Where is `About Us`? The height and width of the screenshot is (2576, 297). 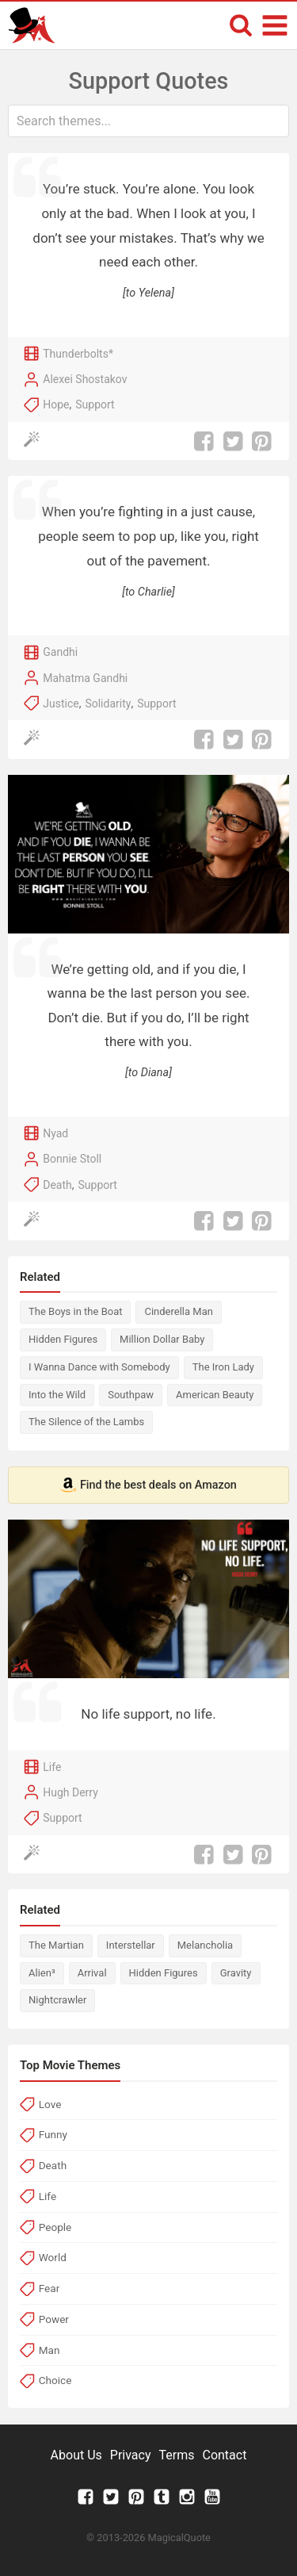 About Us is located at coordinates (76, 2455).